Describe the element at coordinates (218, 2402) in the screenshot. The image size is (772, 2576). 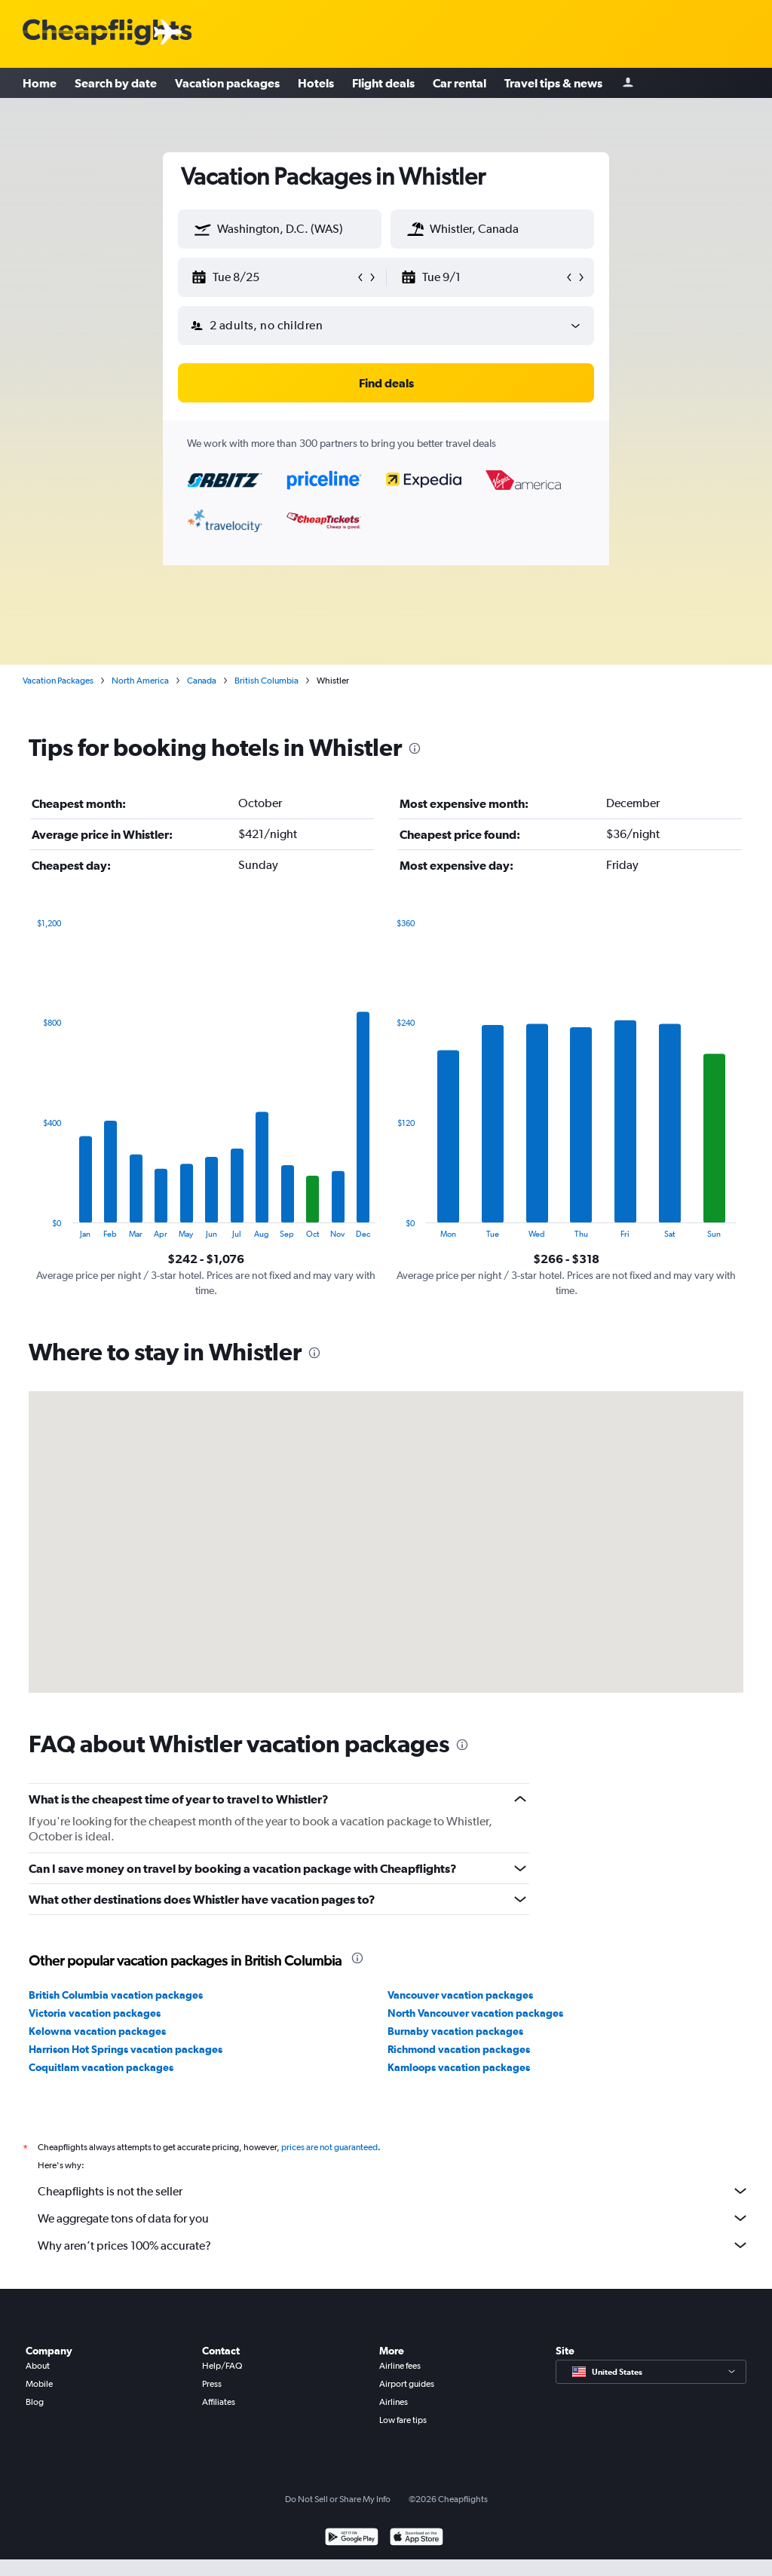
I see `Affiliates` at that location.